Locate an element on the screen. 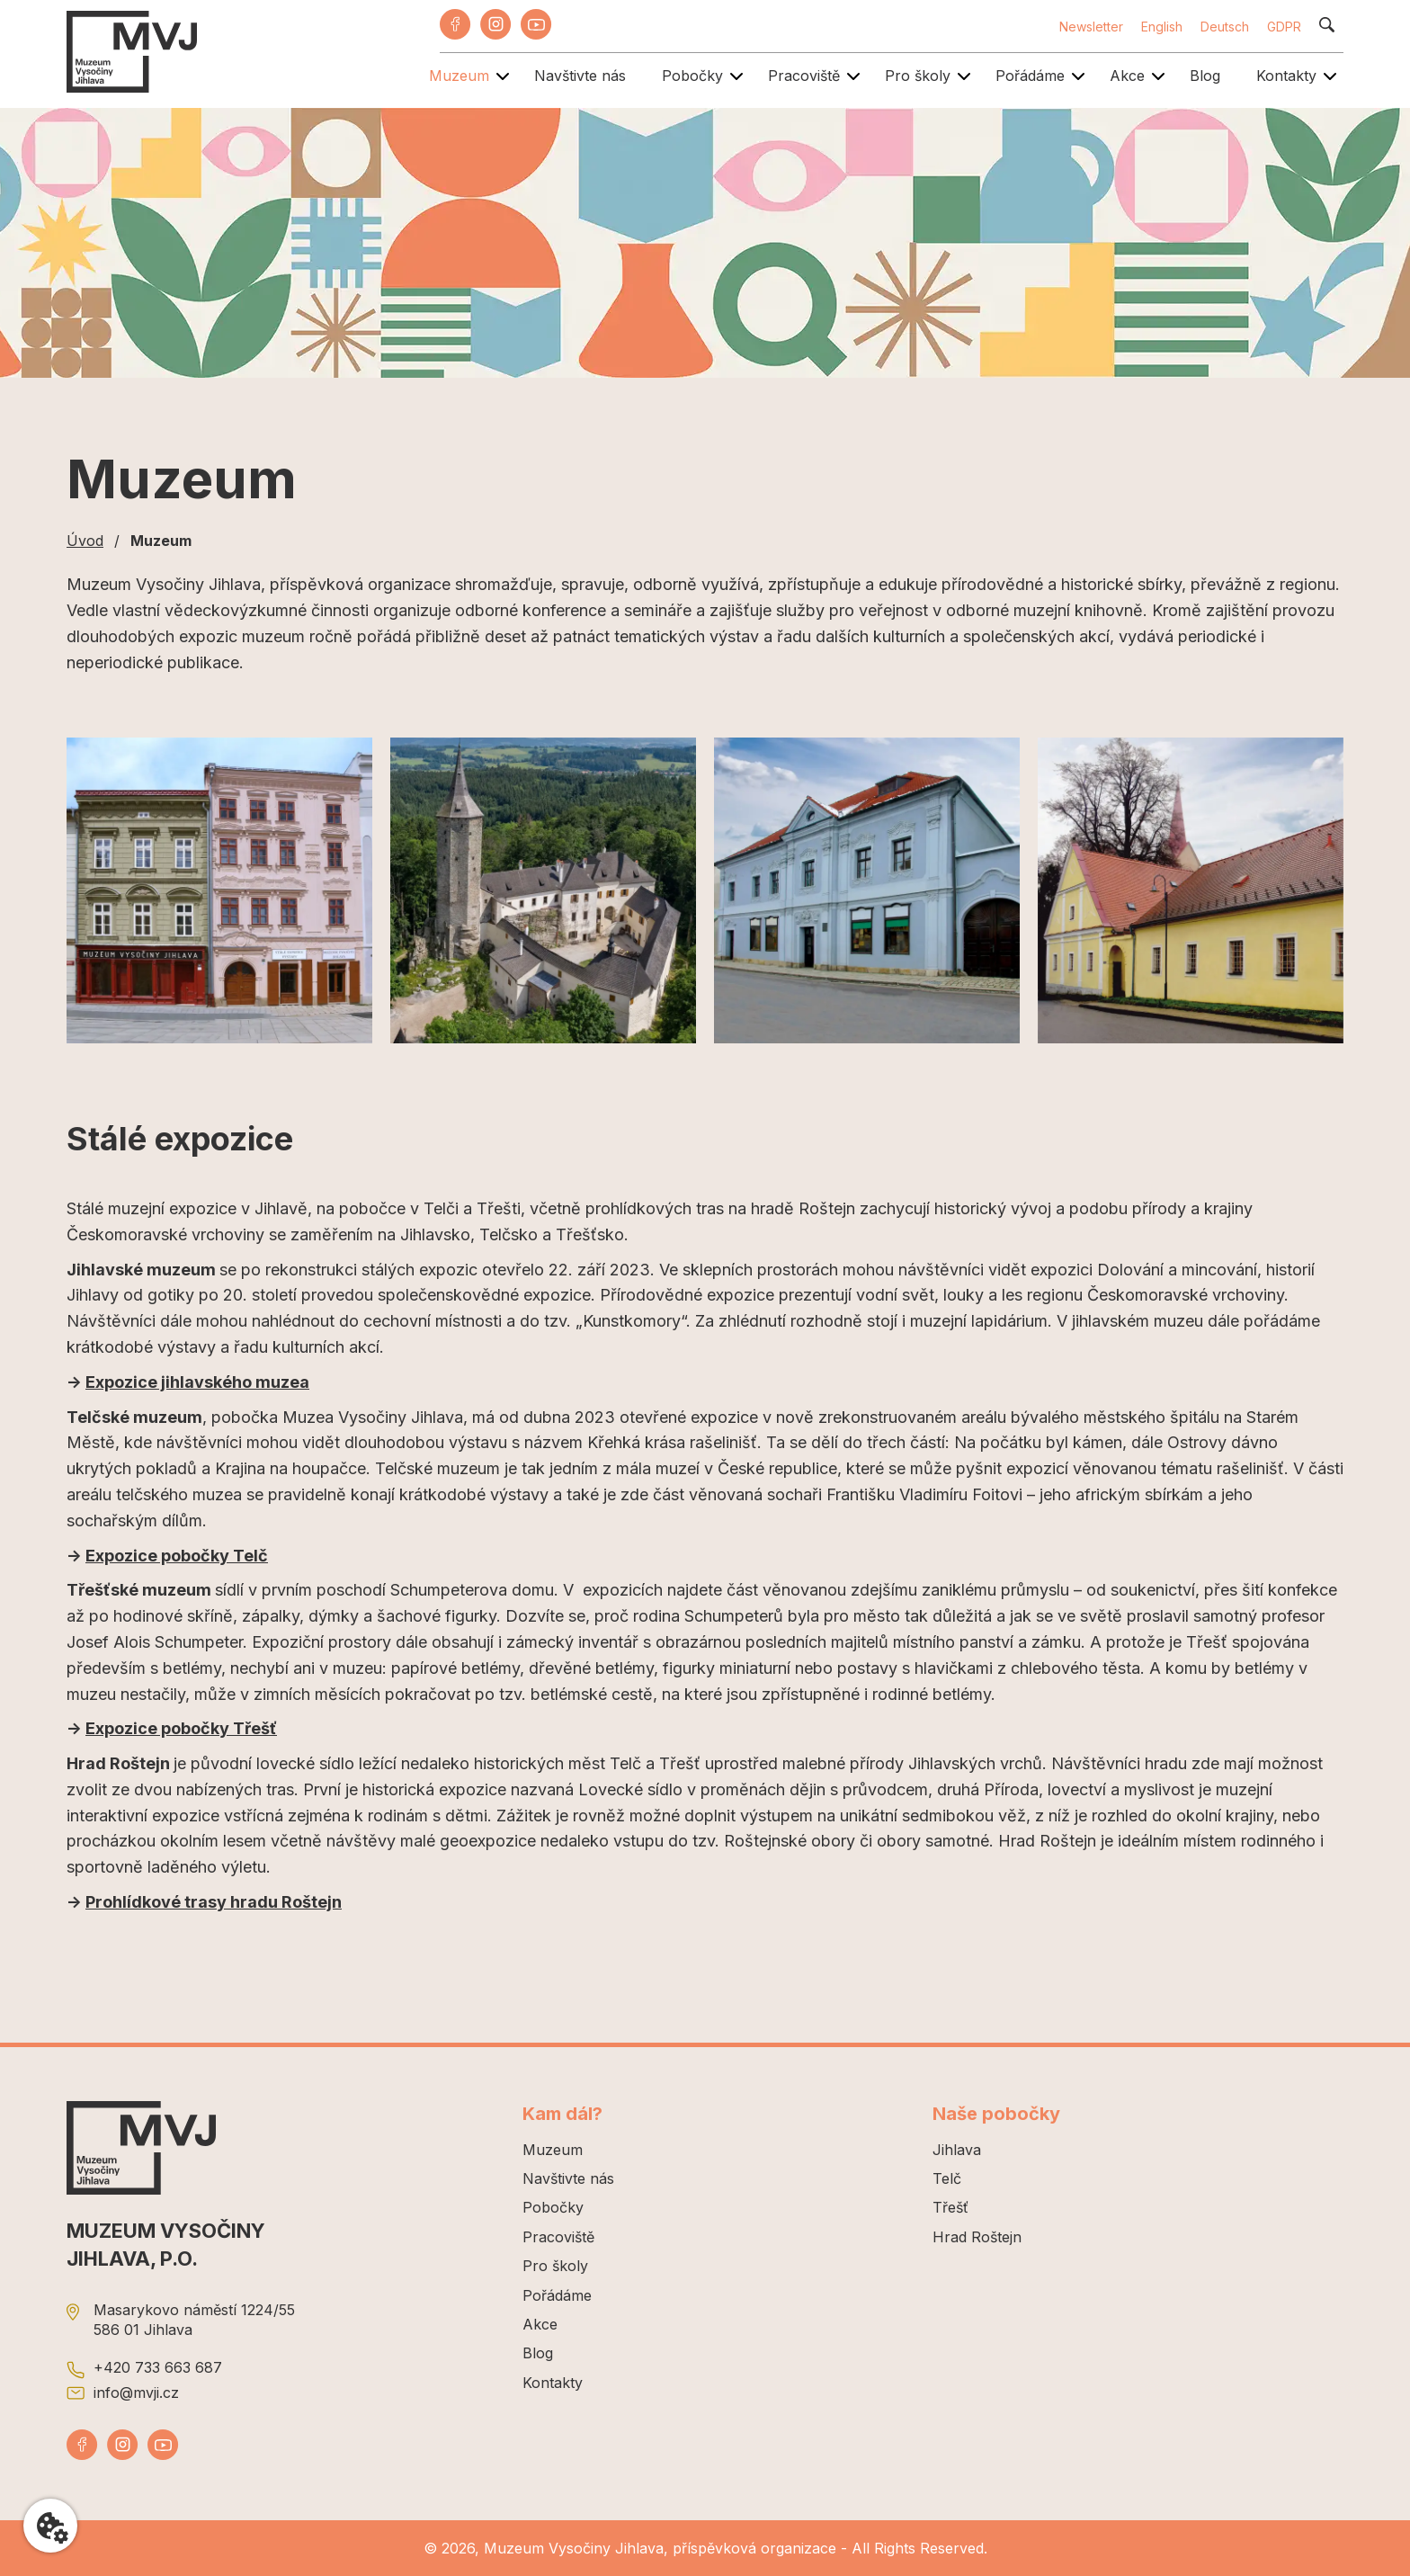 The image size is (1410, 2576). Muzeum is located at coordinates (459, 76).